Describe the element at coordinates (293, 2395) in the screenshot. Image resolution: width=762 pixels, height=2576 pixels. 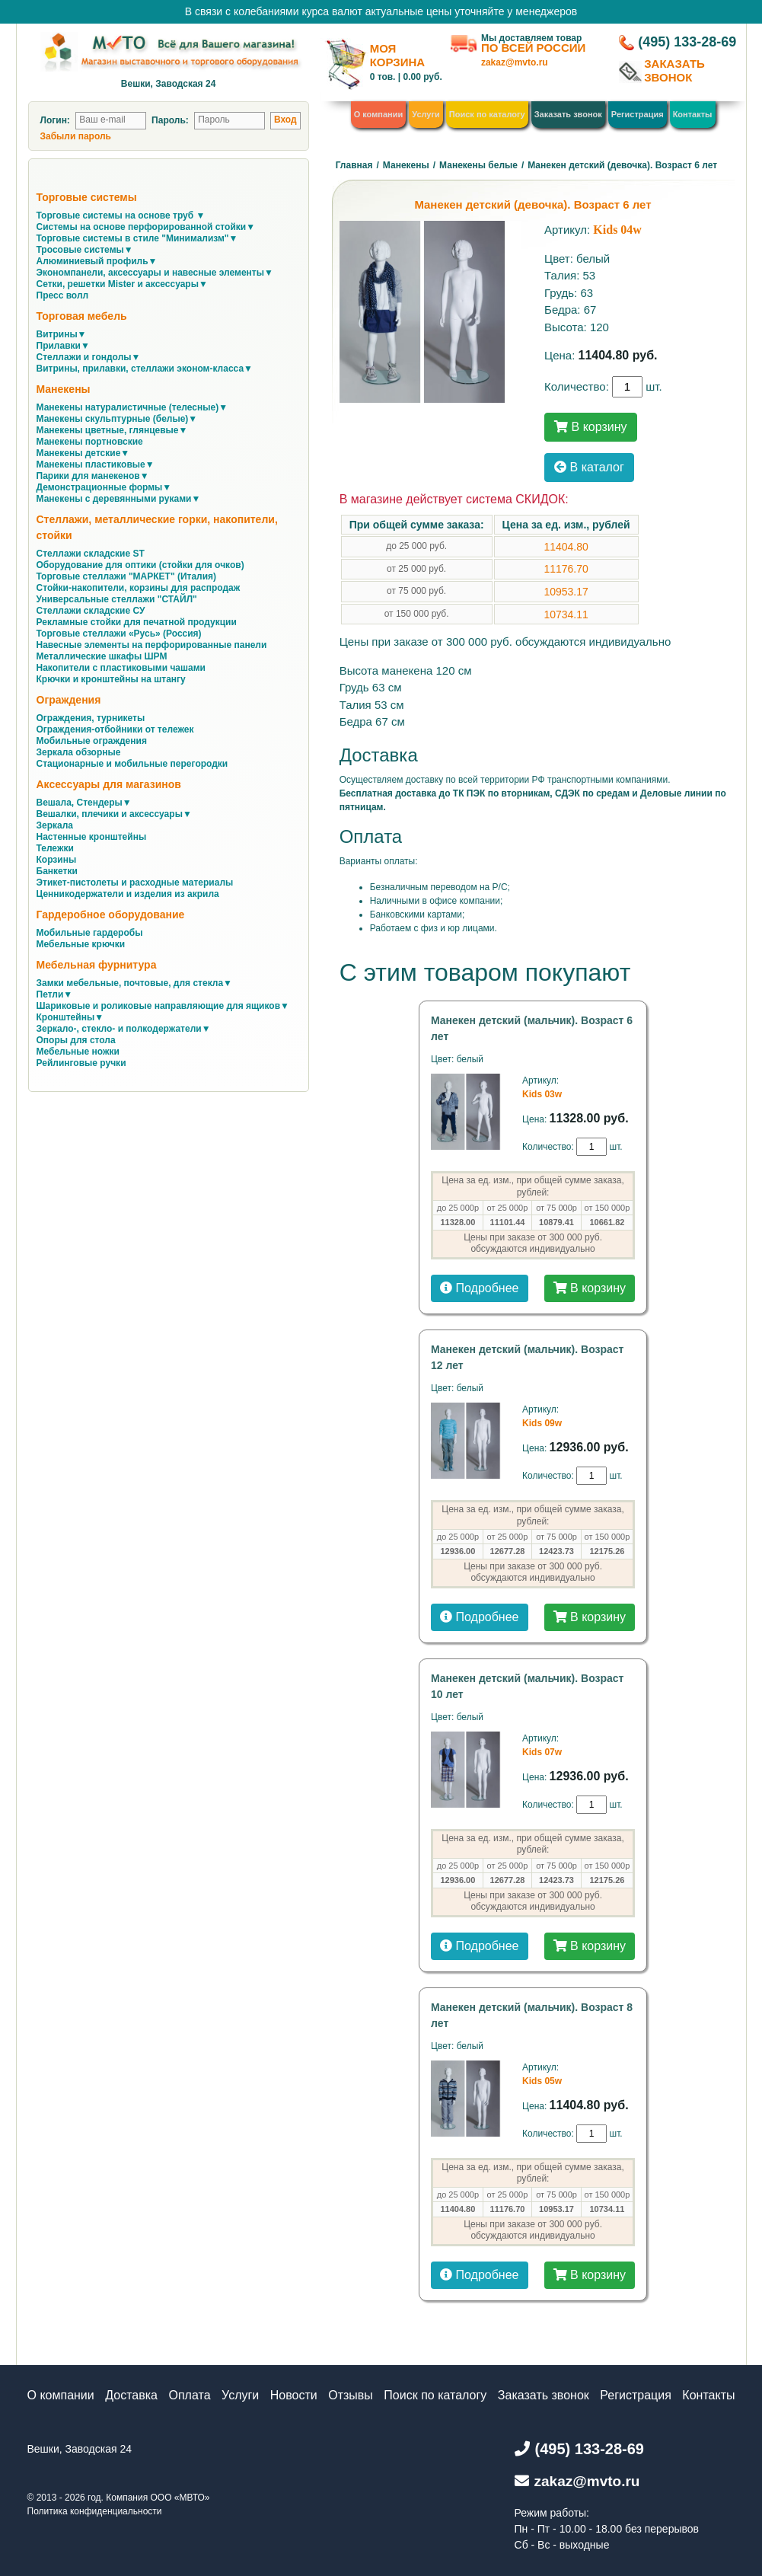
I see `Новости` at that location.